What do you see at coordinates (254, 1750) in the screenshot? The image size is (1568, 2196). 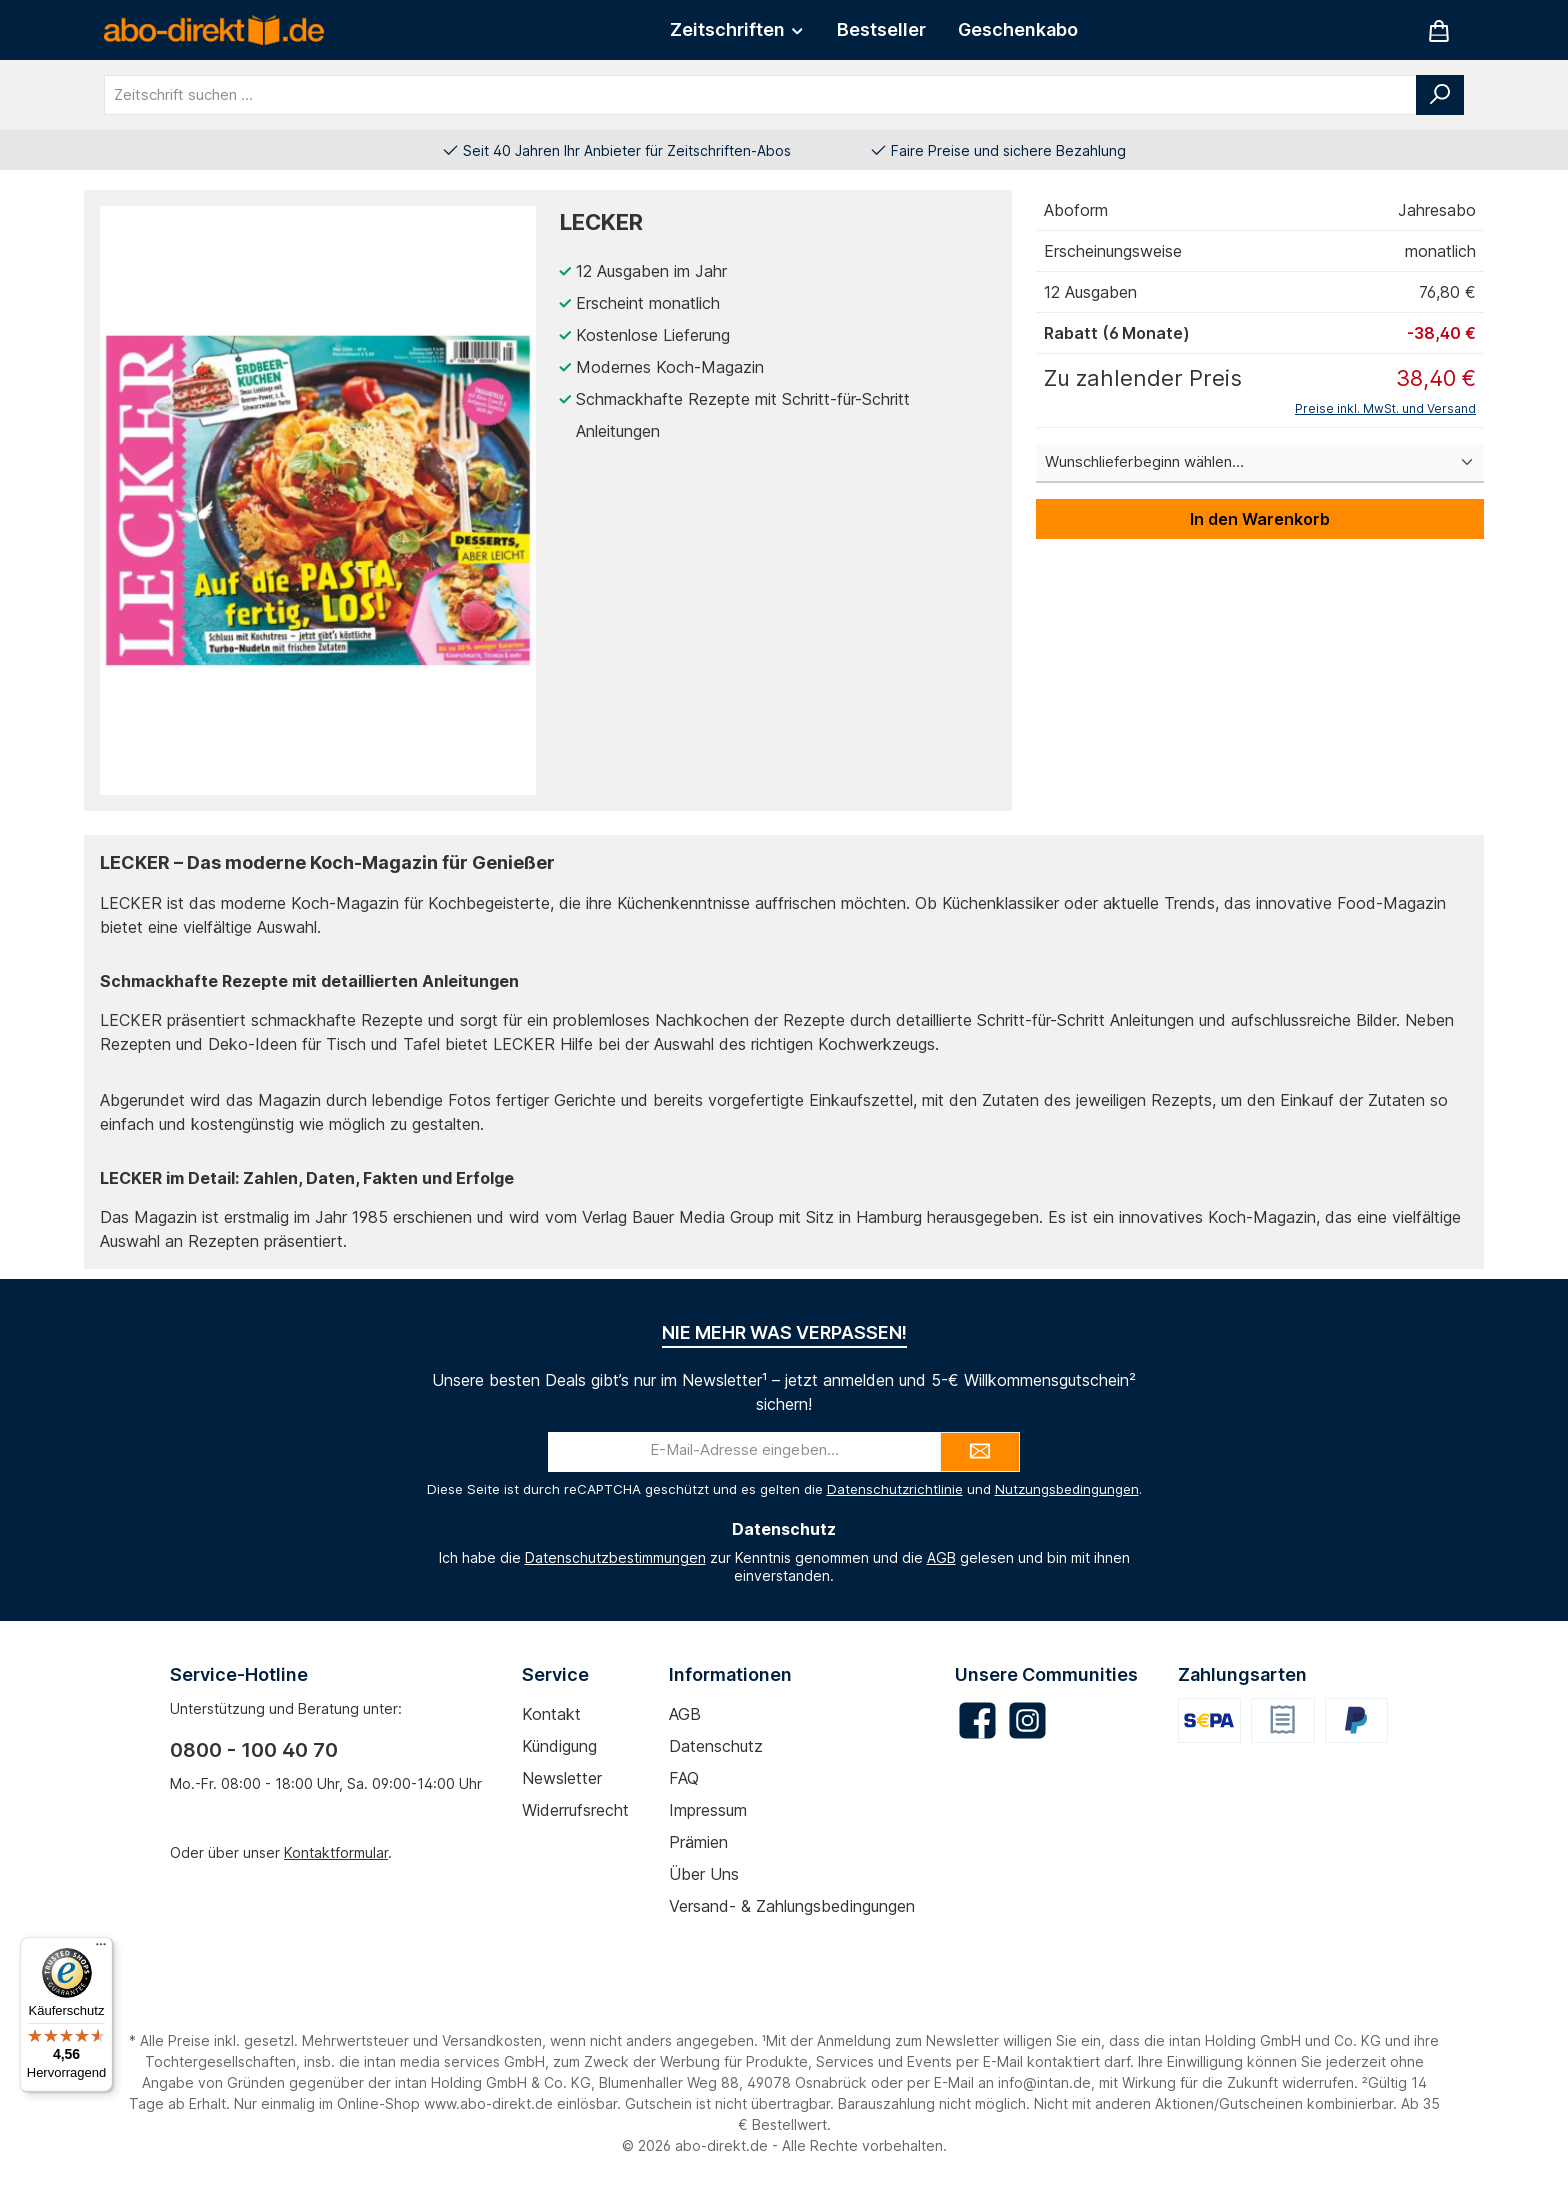 I see `0800 - 100 40 70` at bounding box center [254, 1750].